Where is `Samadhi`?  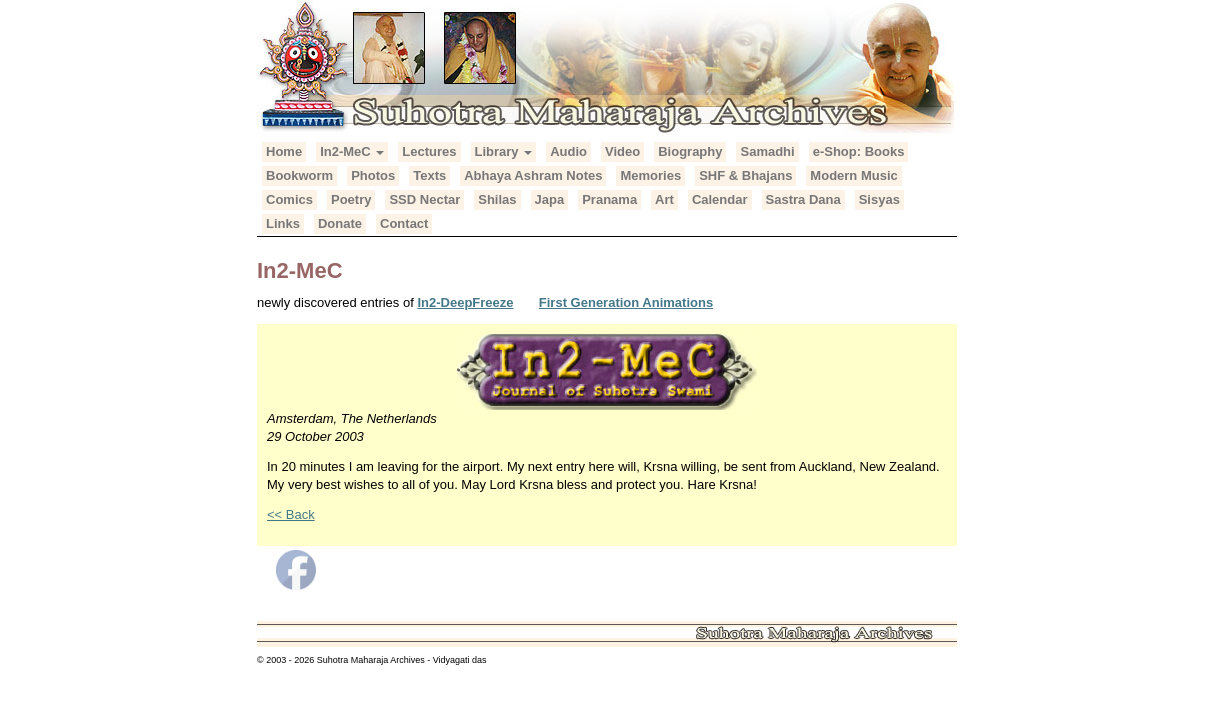
Samadhi is located at coordinates (767, 151).